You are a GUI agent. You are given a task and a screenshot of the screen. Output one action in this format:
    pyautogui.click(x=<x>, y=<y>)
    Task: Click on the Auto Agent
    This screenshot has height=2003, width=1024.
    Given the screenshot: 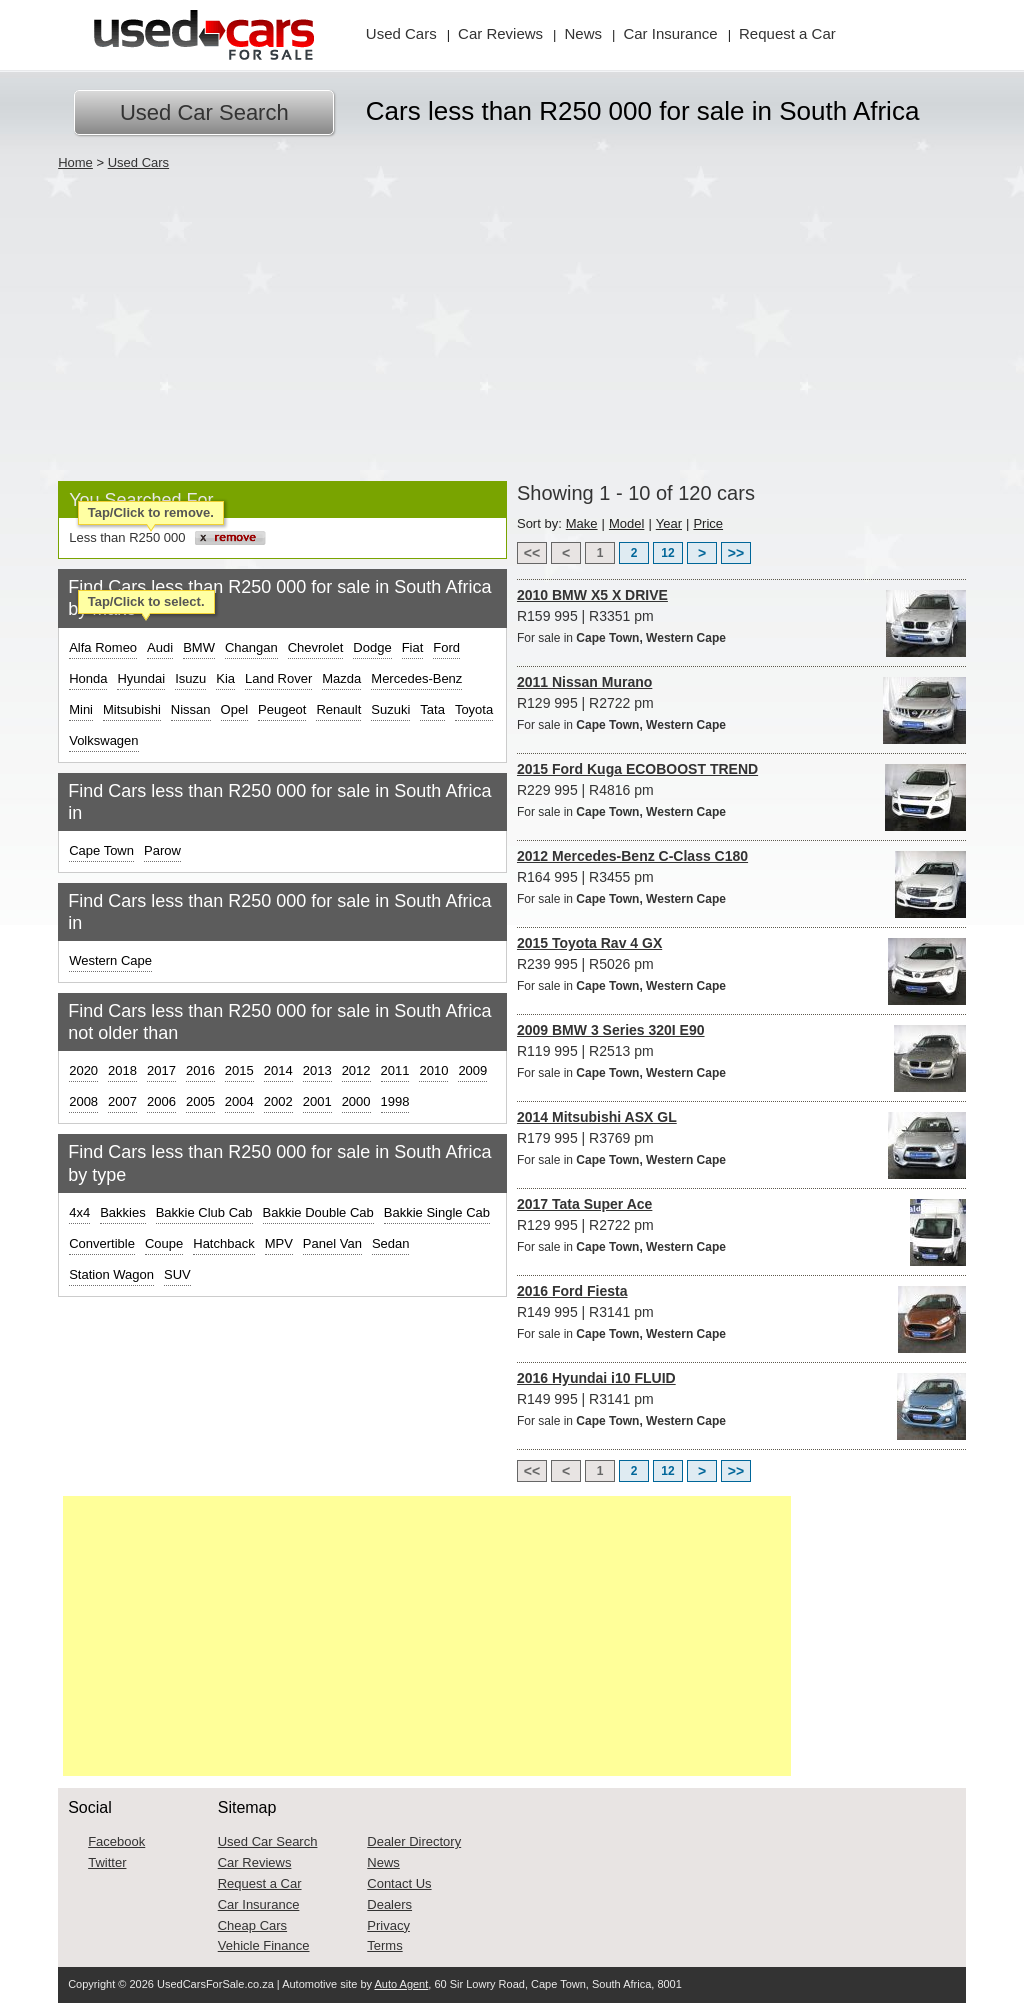 What is the action you would take?
    pyautogui.click(x=401, y=1984)
    